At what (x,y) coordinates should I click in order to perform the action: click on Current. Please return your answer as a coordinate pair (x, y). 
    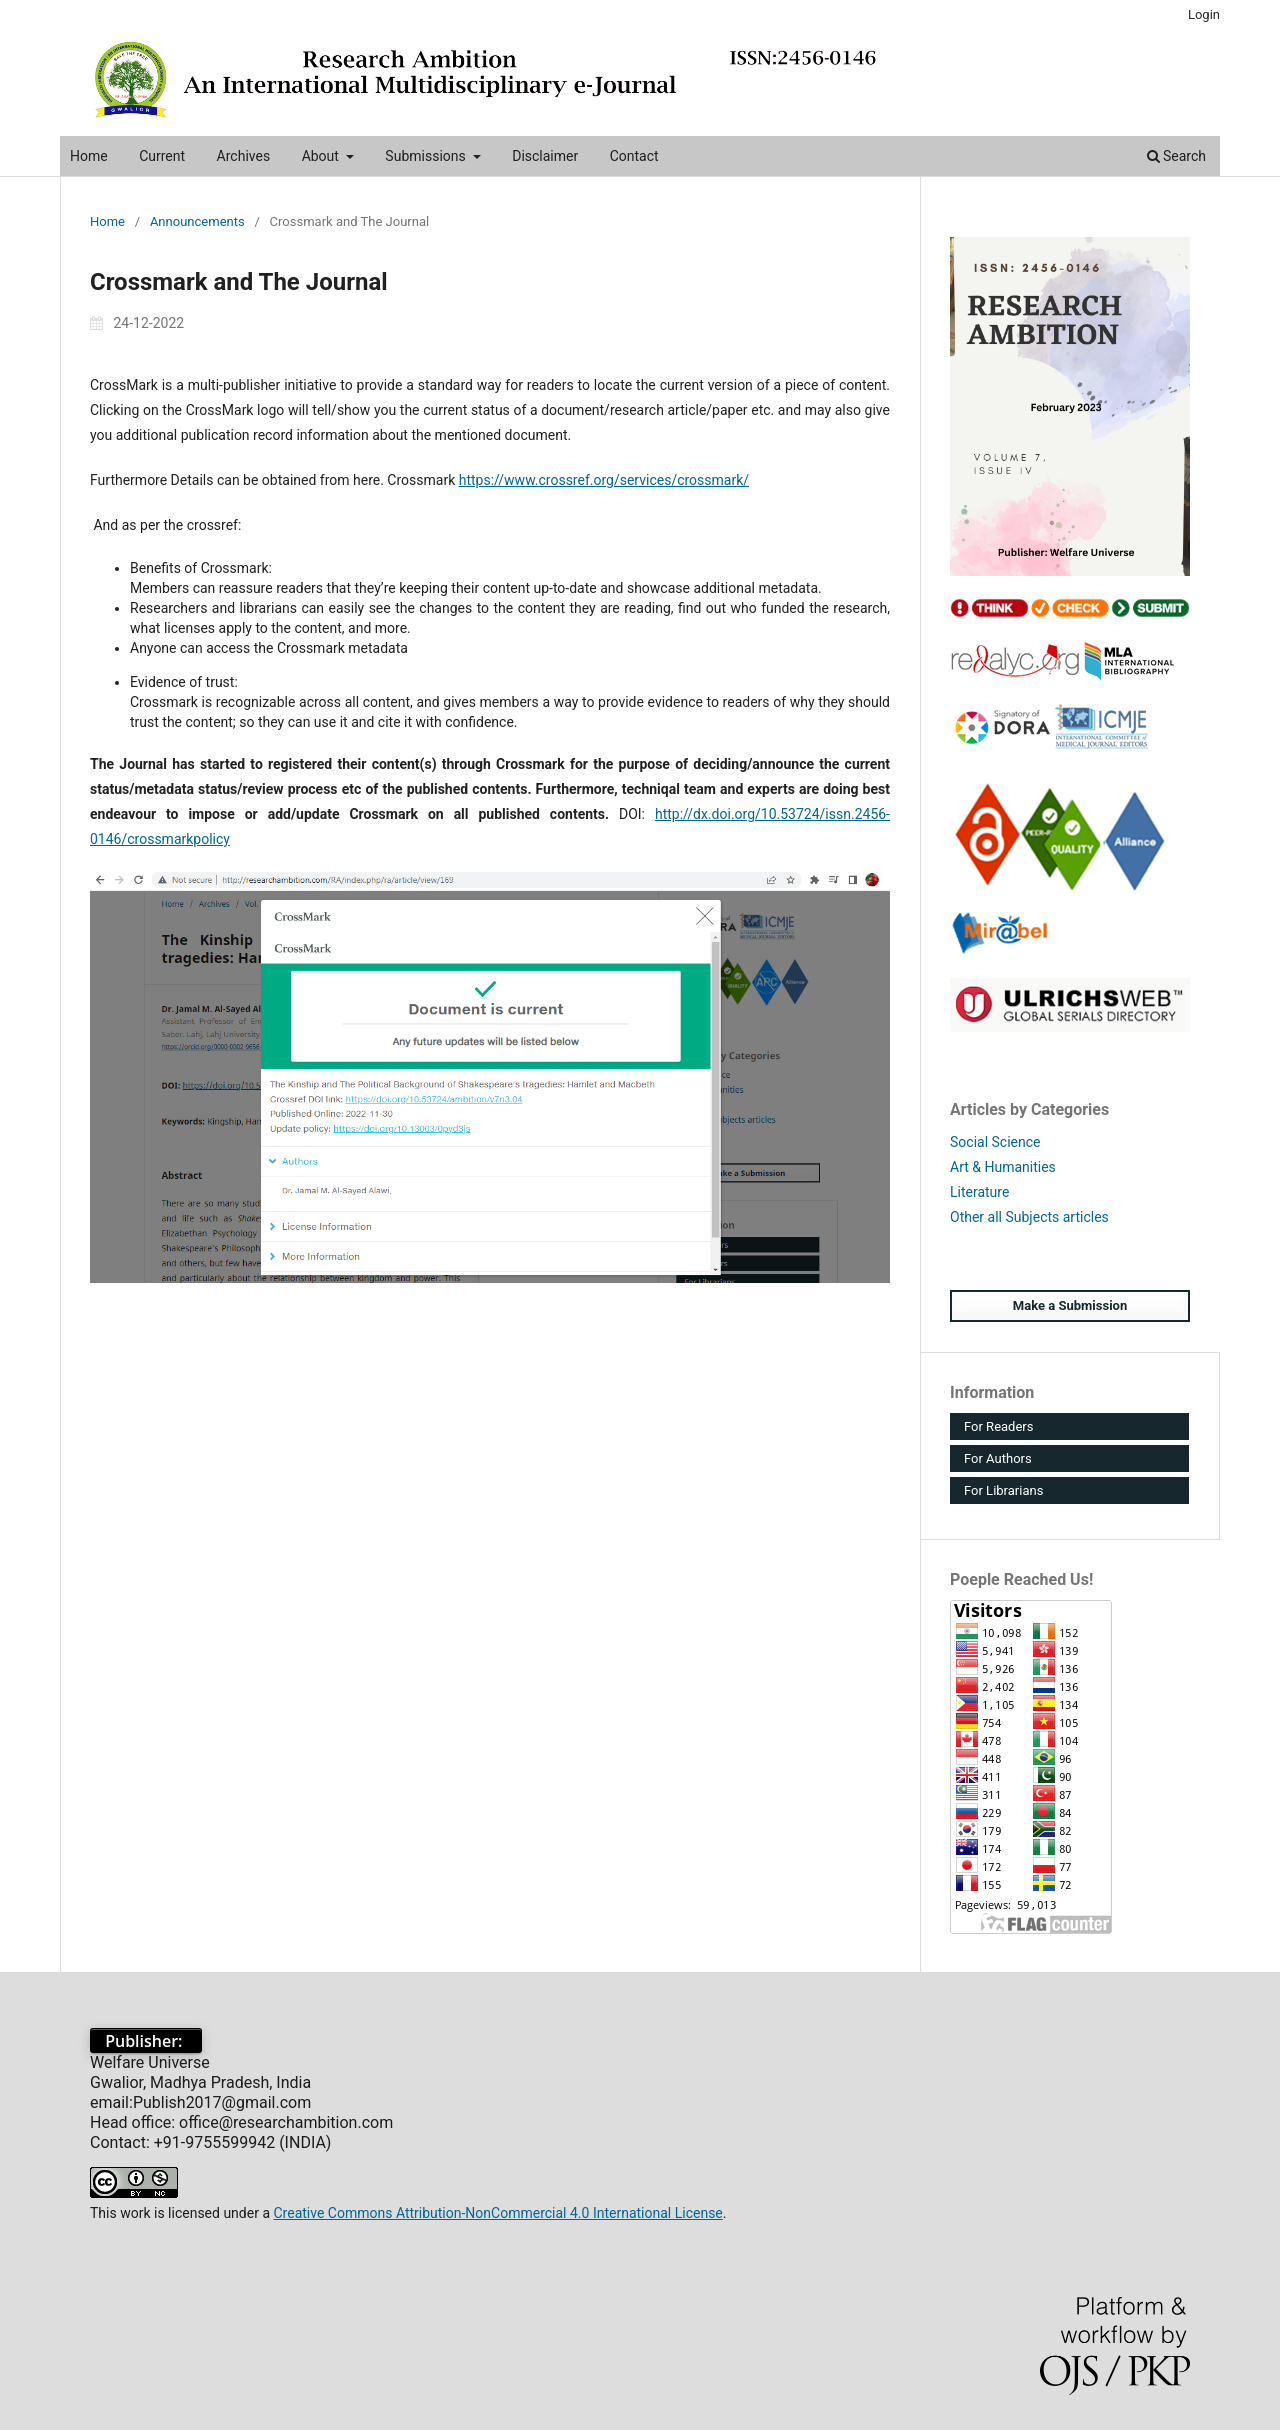
    Looking at the image, I should click on (162, 156).